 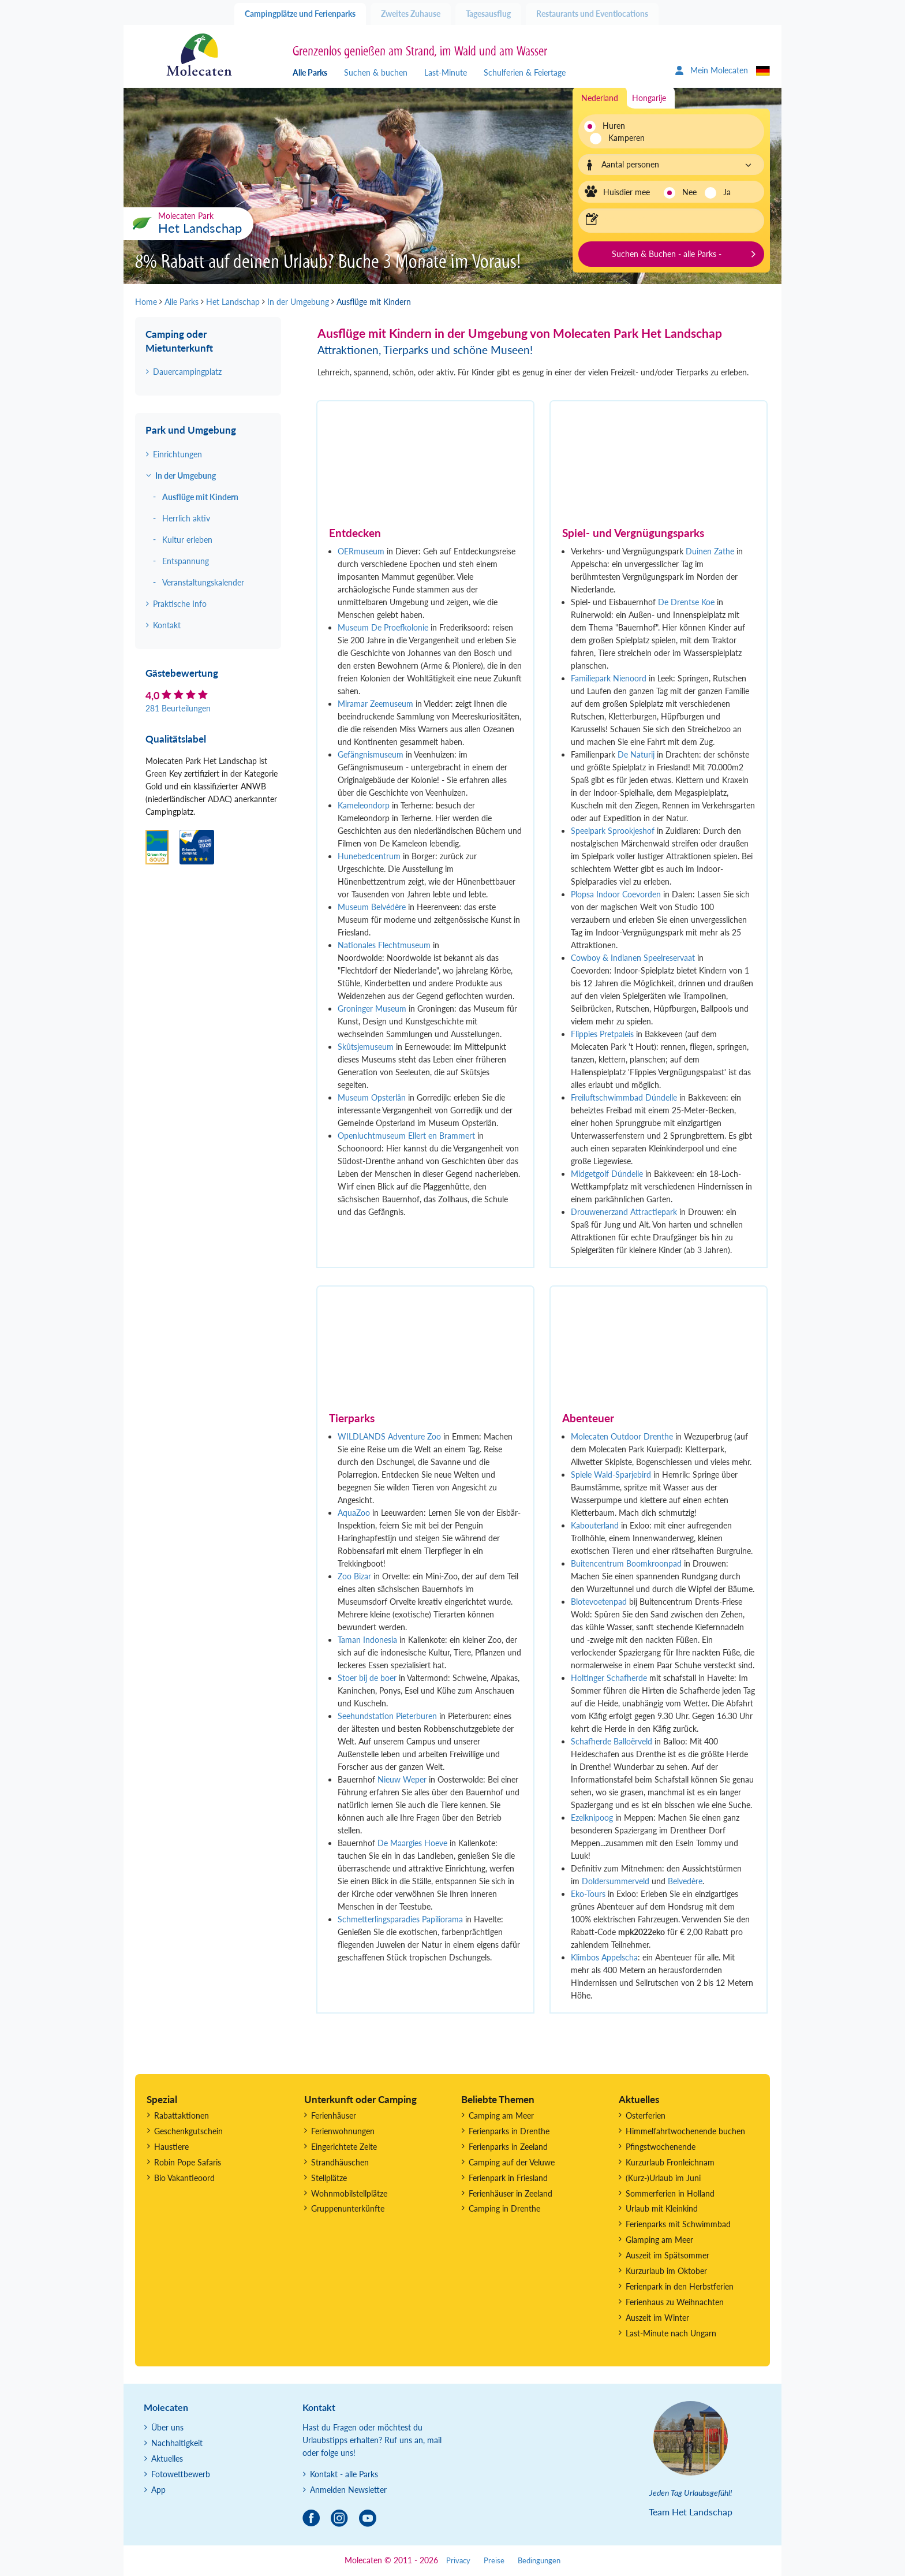 I want to click on Schafherde Balloërveld, so click(x=611, y=1741).